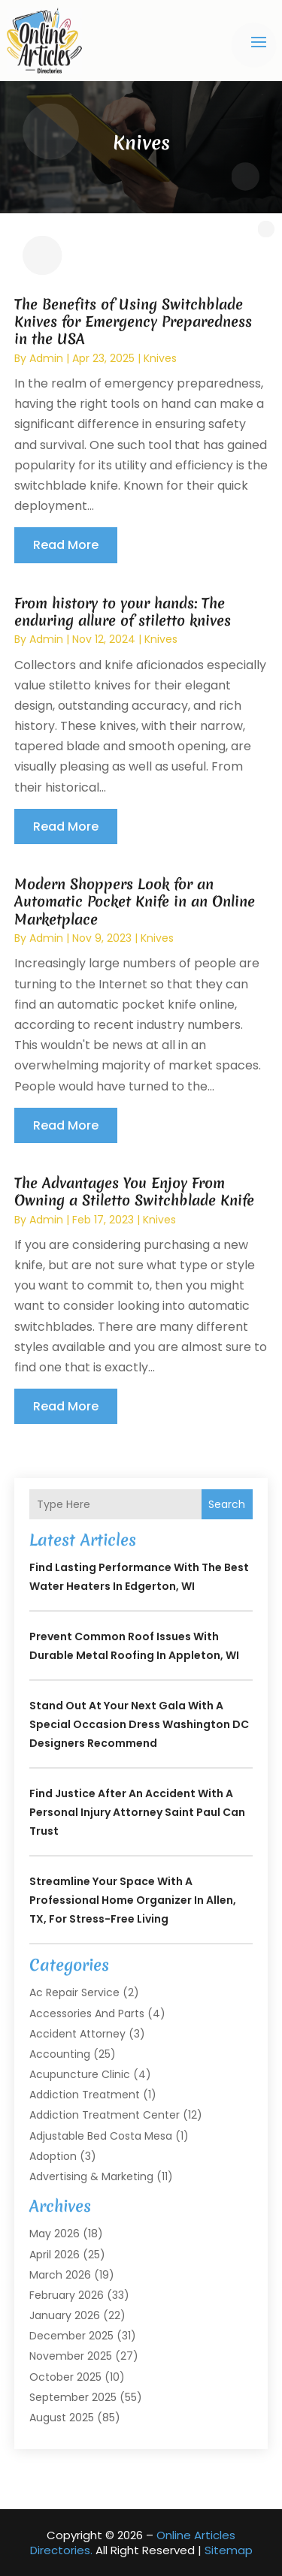 The height and width of the screenshot is (2576, 282). I want to click on Accounting, so click(59, 2054).